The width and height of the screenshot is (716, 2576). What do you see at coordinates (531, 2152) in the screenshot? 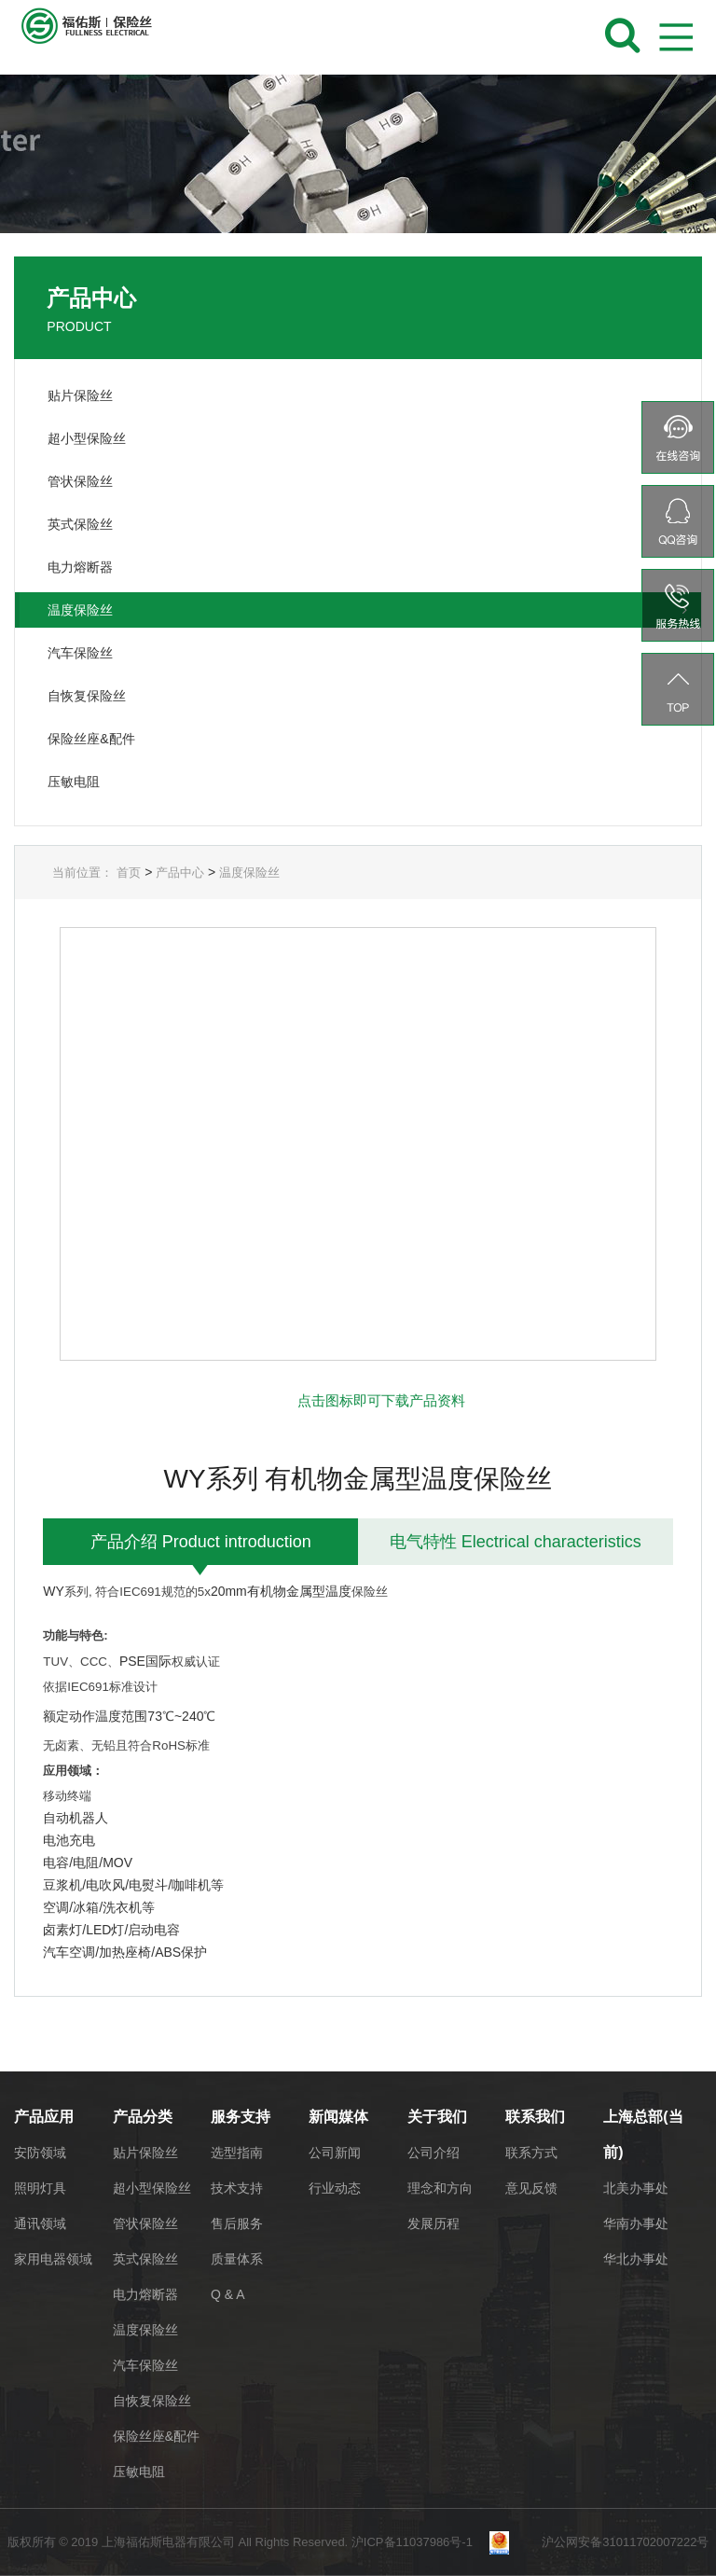
I see `联系方式` at bounding box center [531, 2152].